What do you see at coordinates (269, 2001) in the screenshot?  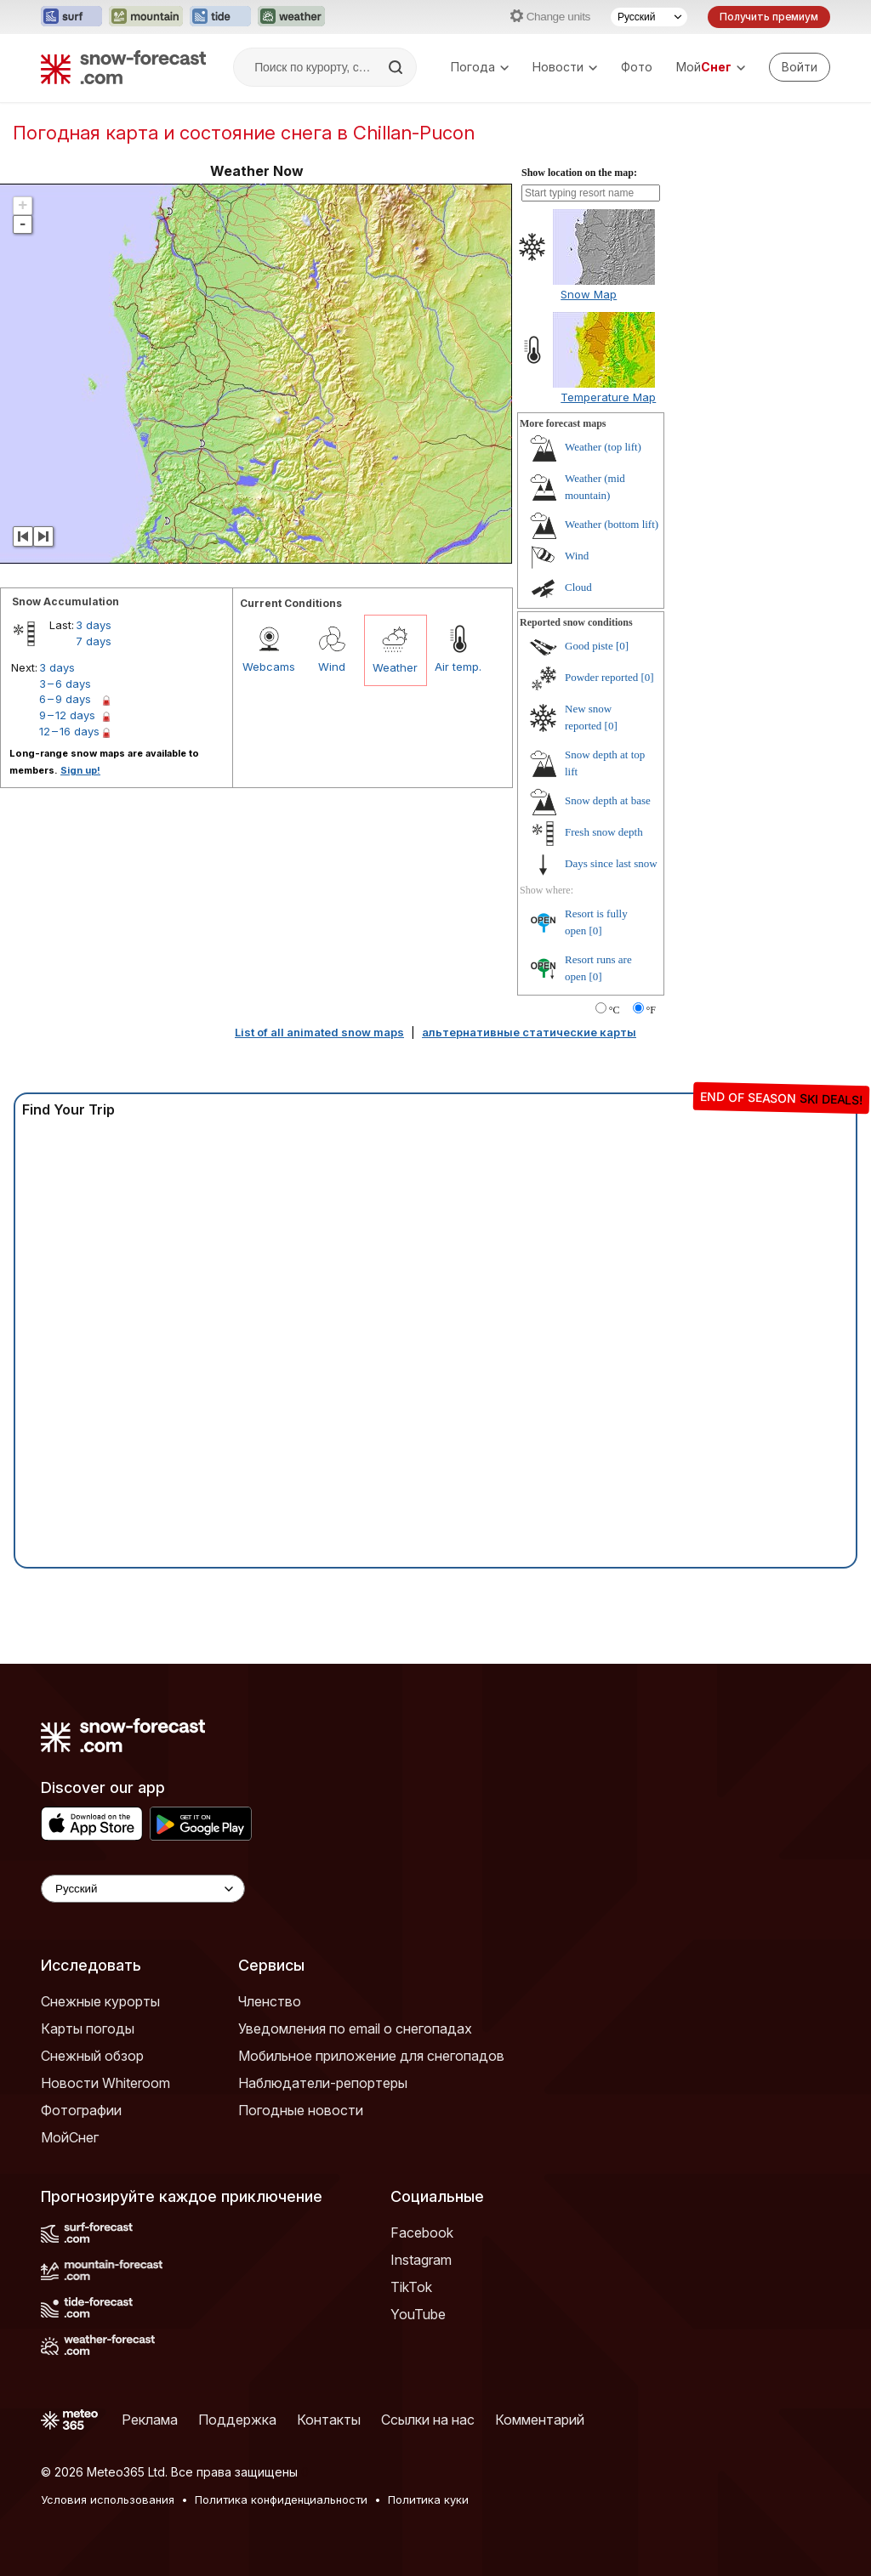 I see `Членство` at bounding box center [269, 2001].